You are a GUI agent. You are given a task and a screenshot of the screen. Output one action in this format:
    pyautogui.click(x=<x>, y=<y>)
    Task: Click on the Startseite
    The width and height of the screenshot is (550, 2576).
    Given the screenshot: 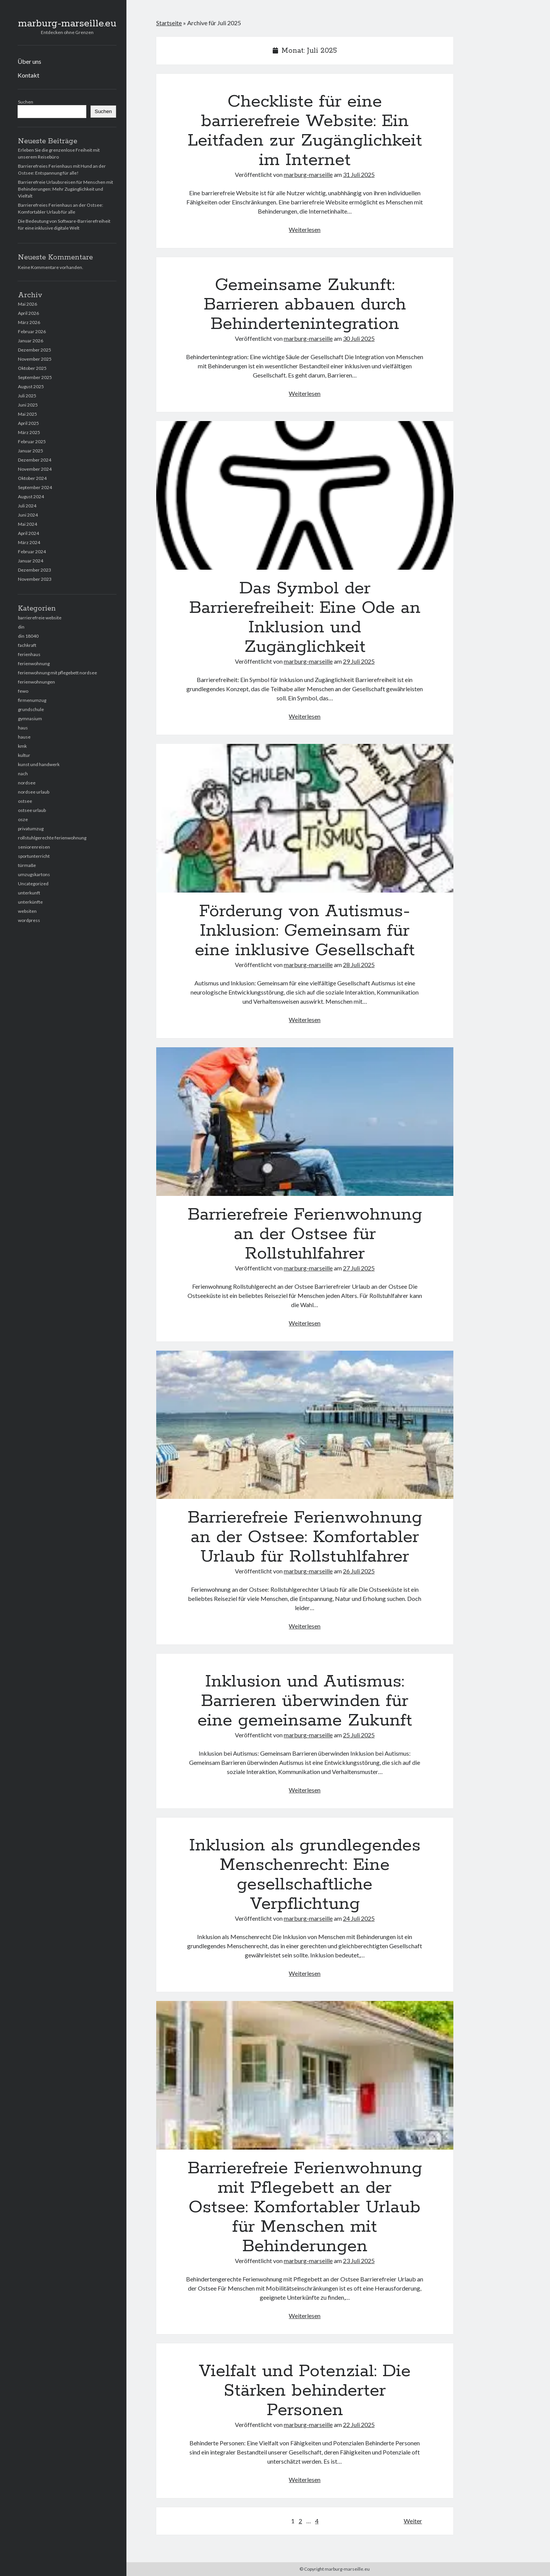 What is the action you would take?
    pyautogui.click(x=169, y=22)
    